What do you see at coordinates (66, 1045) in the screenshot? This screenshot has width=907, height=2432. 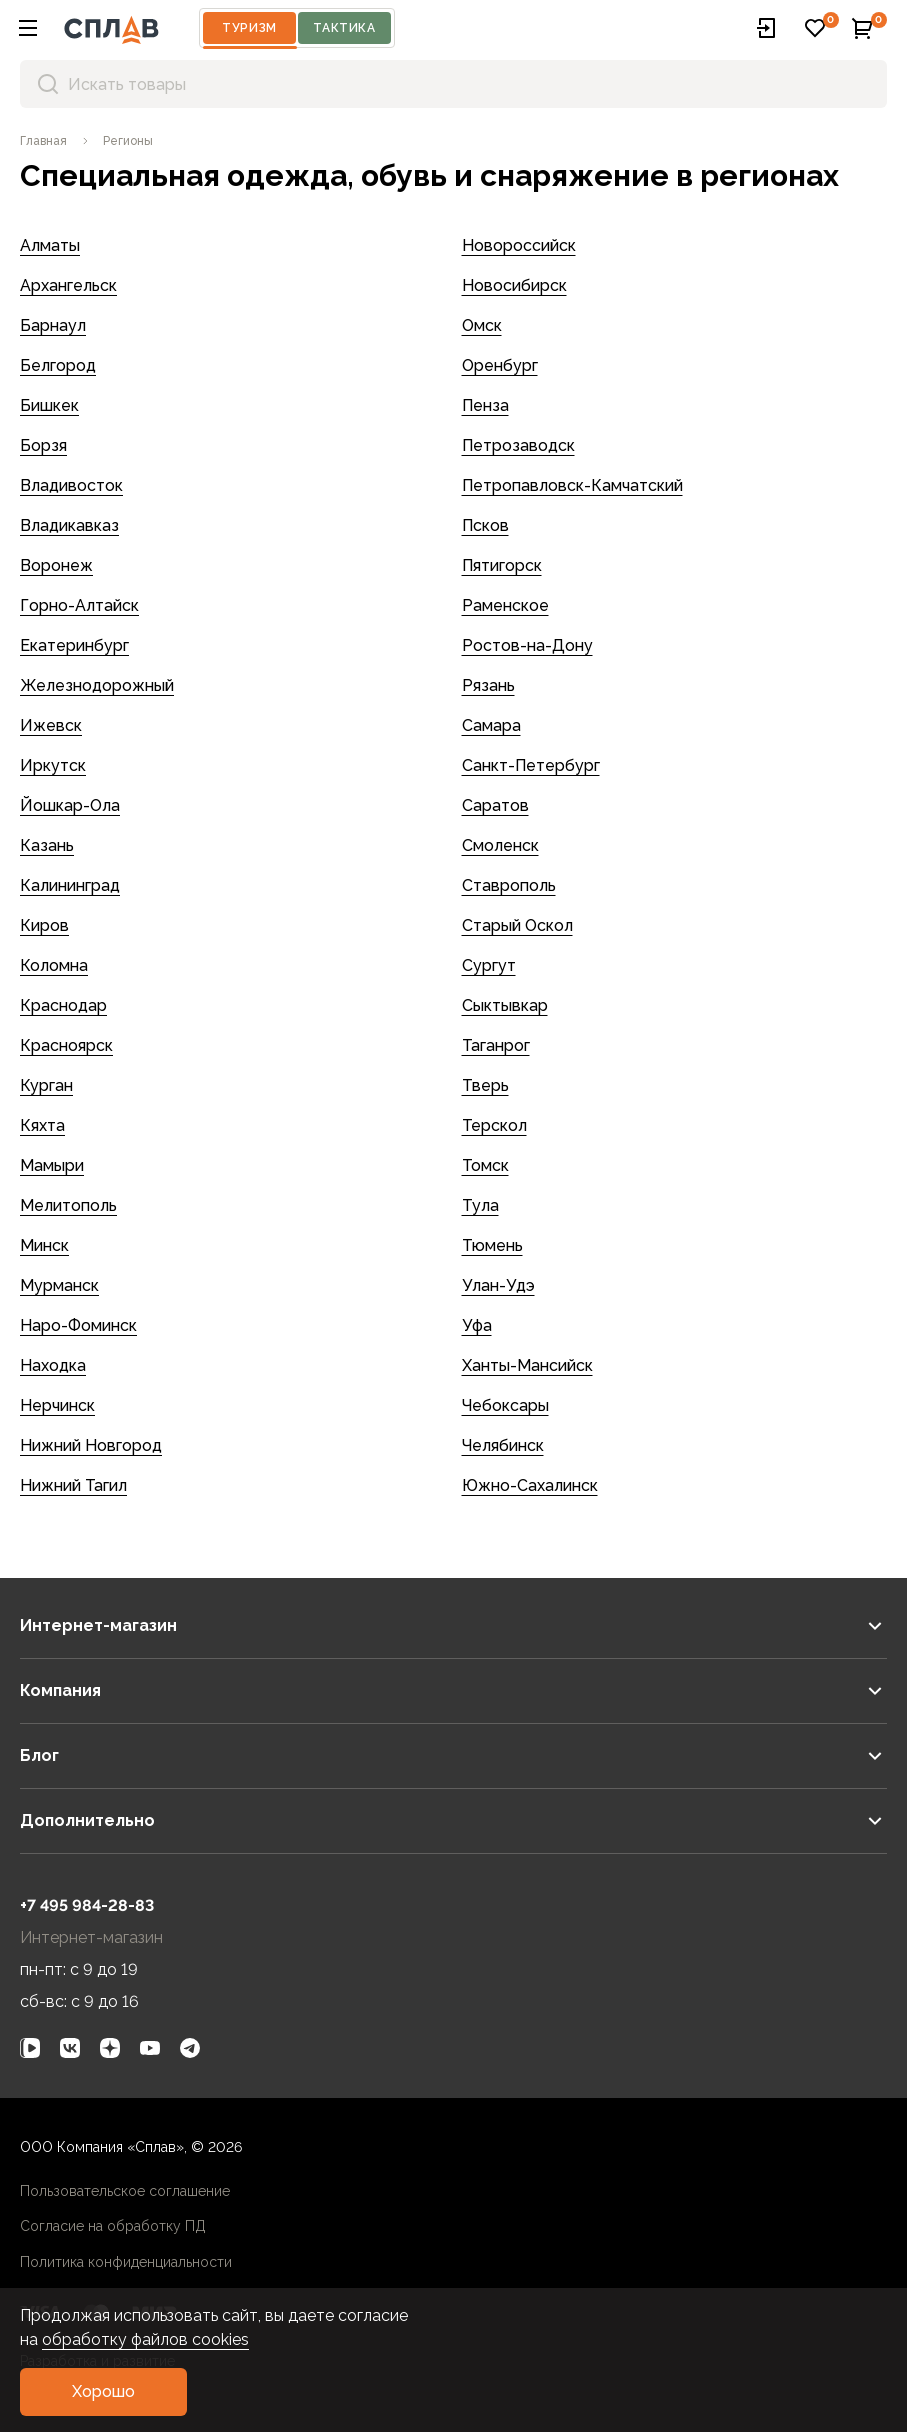 I see `Красноярск [link]` at bounding box center [66, 1045].